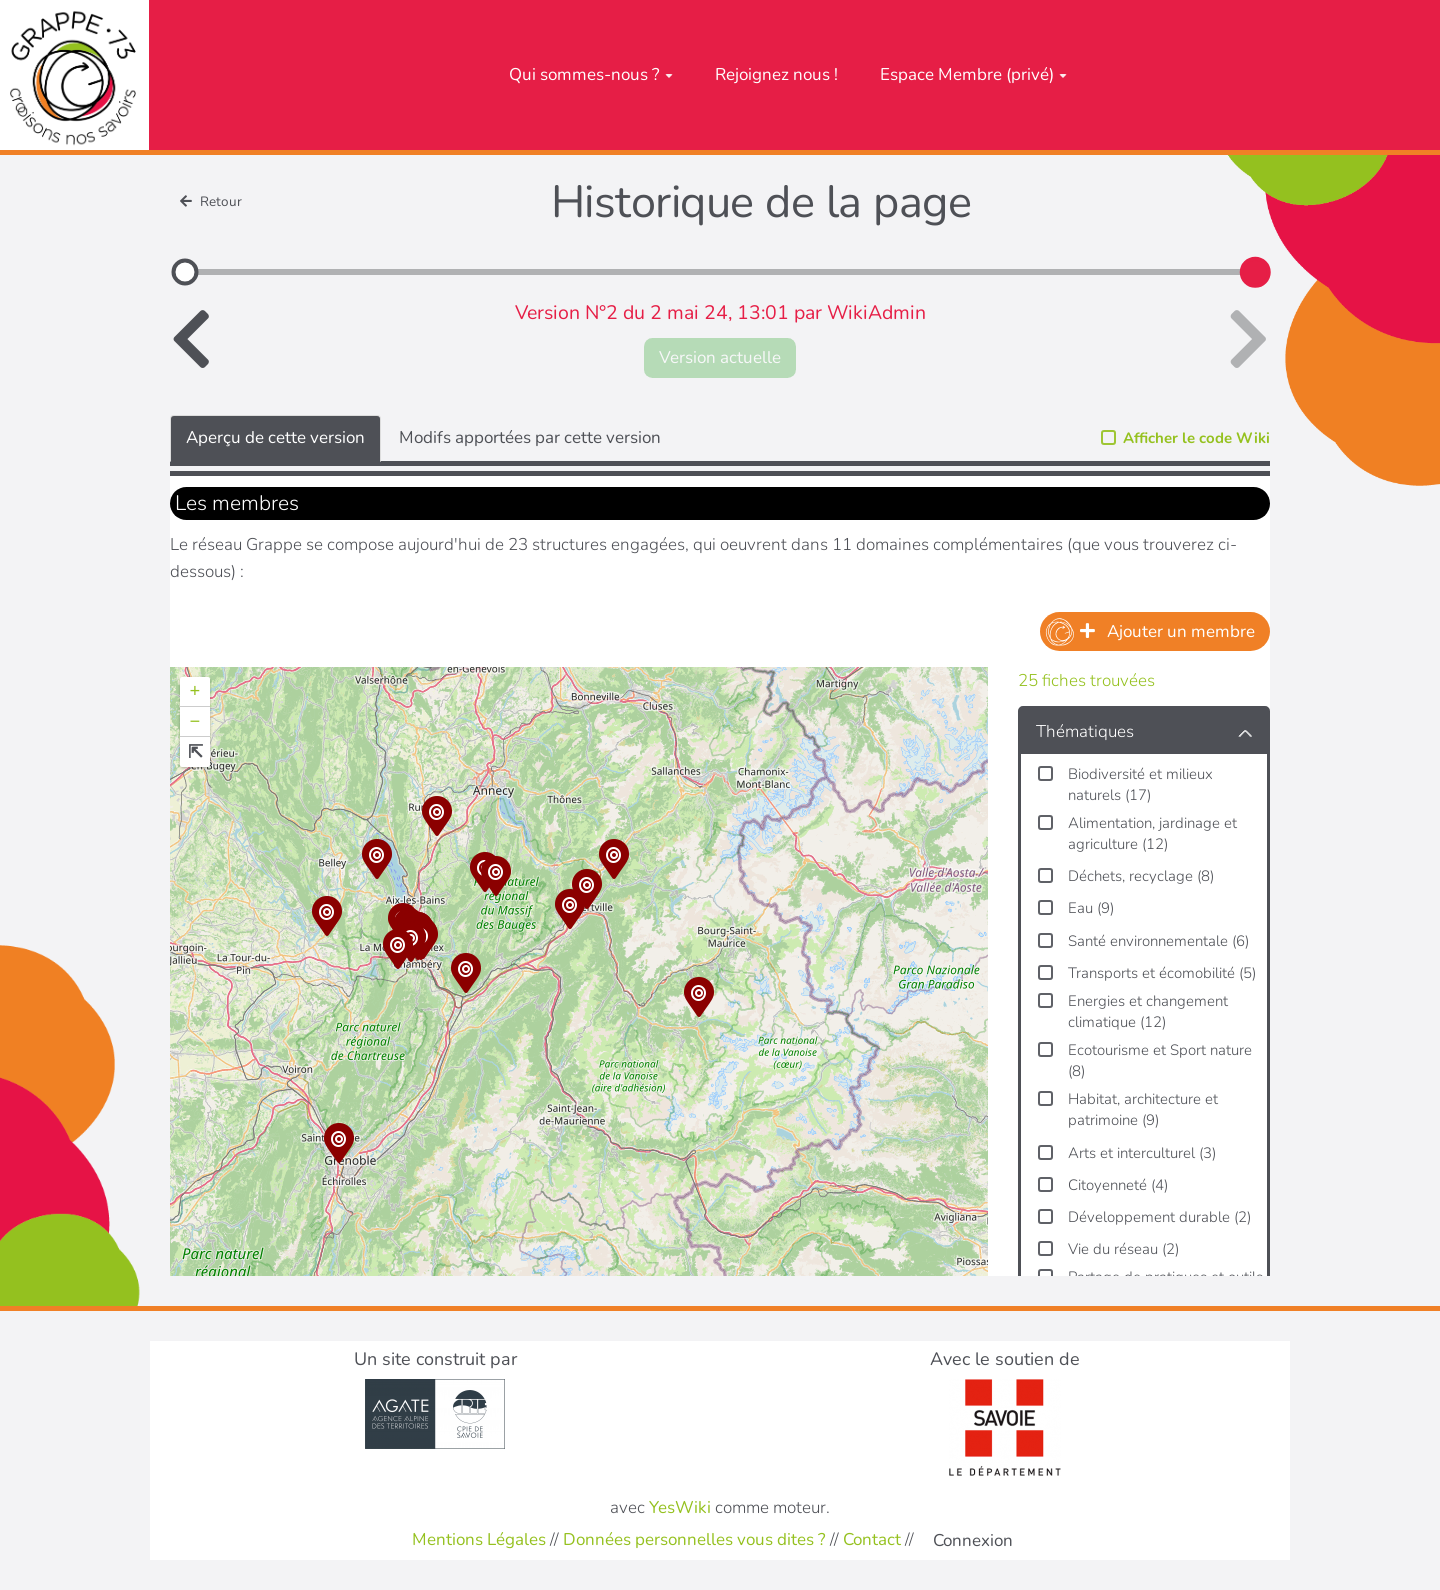 This screenshot has width=1440, height=1590. I want to click on Rejoignez nous !, so click(776, 74).